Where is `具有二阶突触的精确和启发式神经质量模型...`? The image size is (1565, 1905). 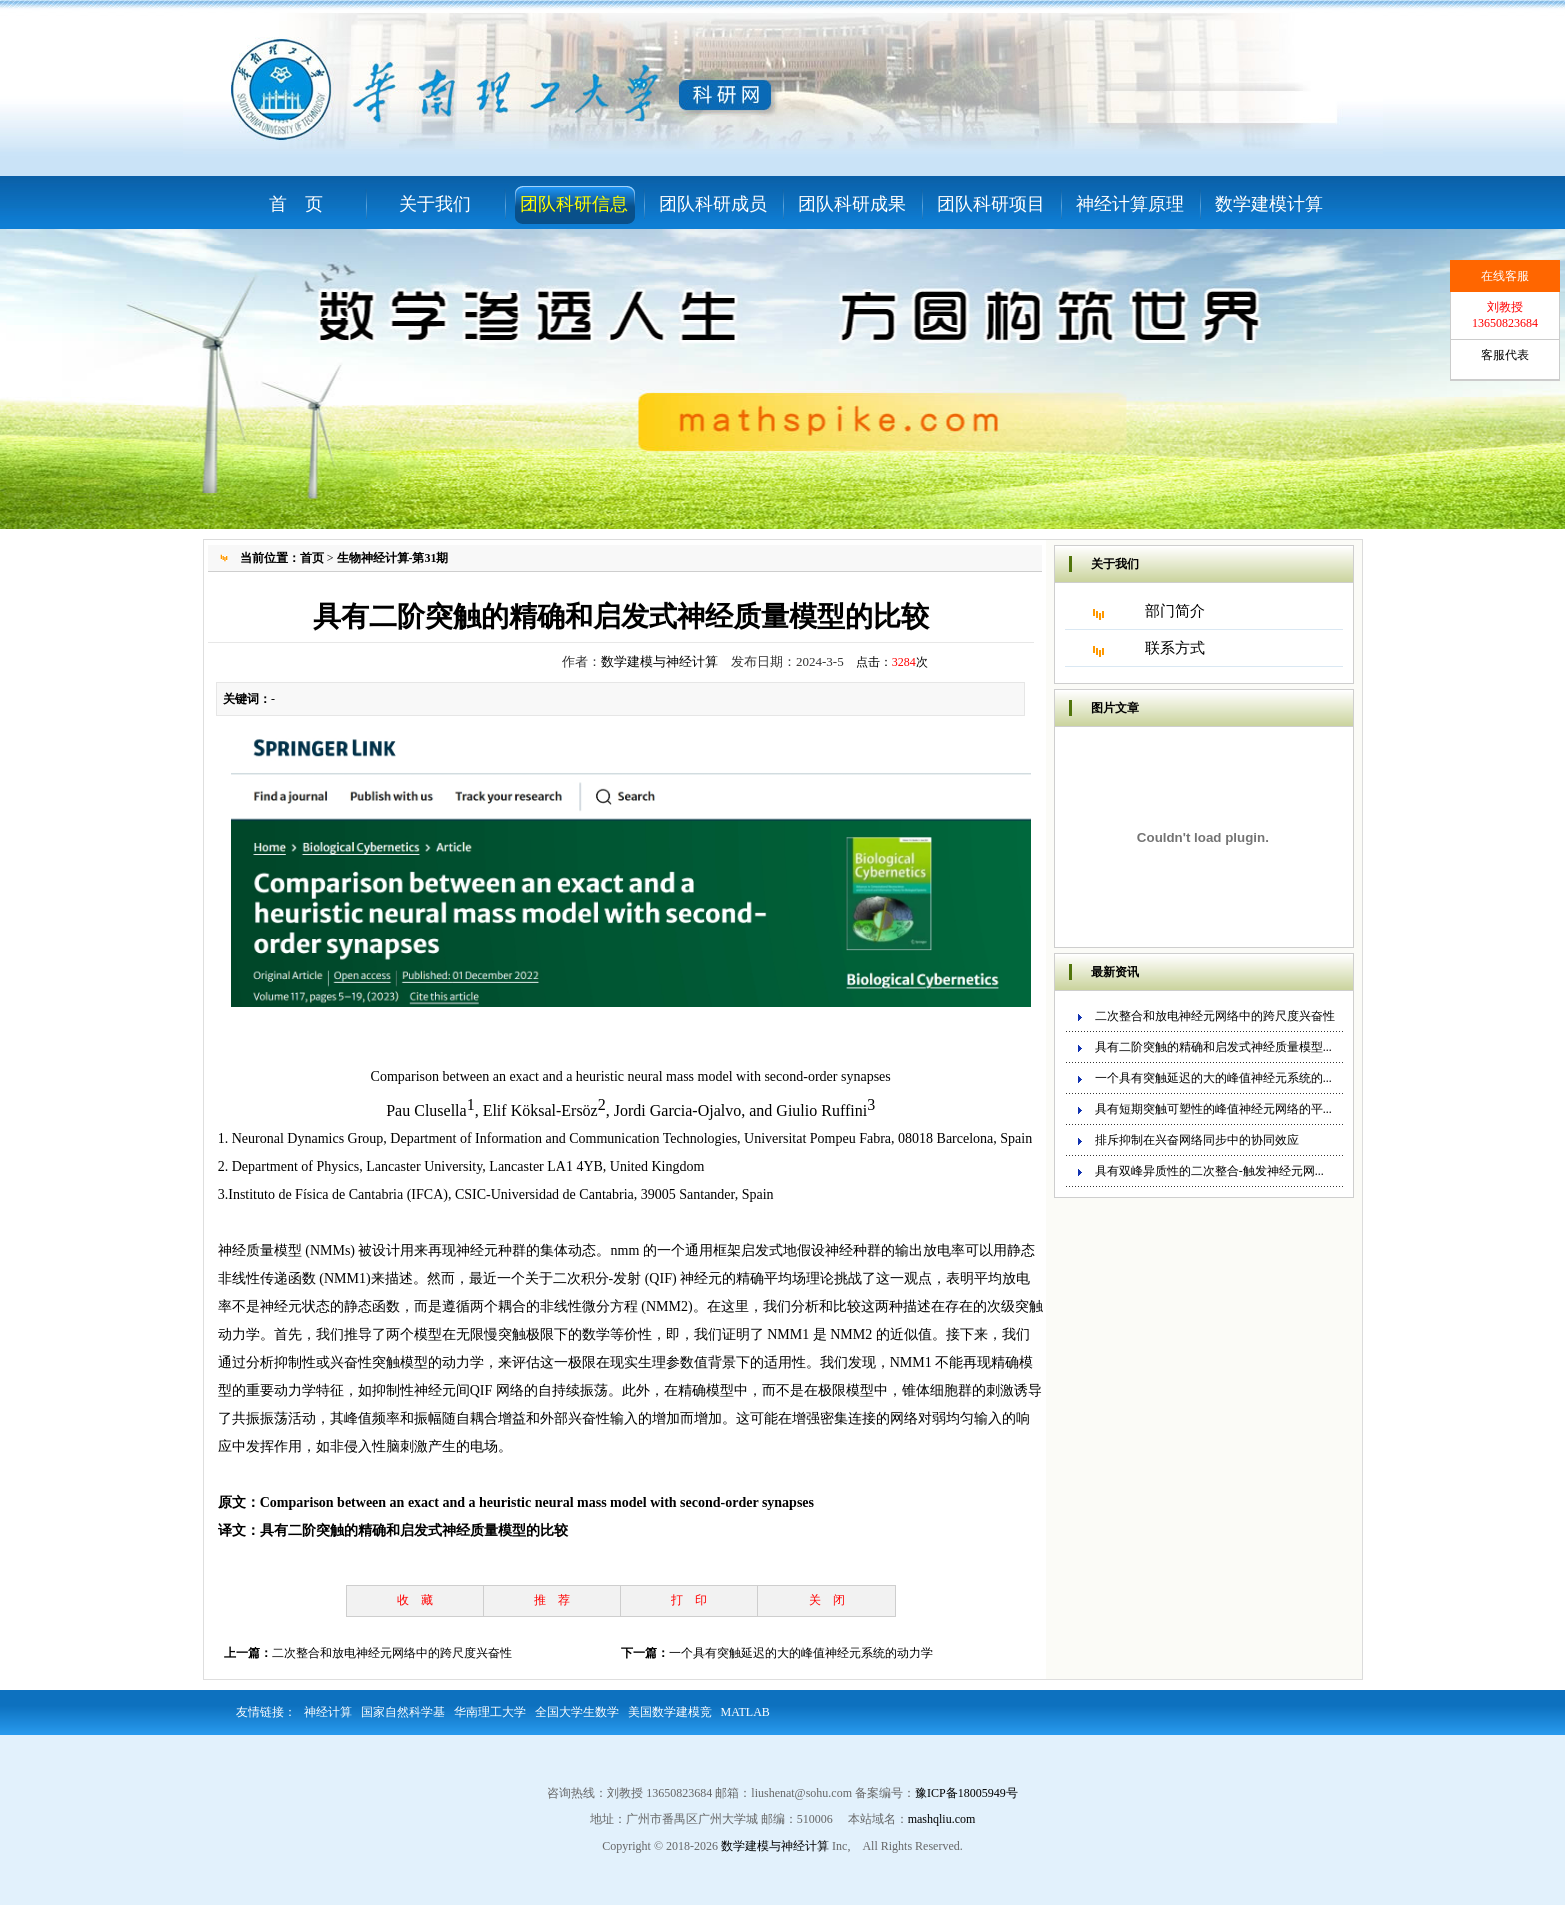 具有二阶突触的精确和启发式神经质量模型... is located at coordinates (1213, 1047).